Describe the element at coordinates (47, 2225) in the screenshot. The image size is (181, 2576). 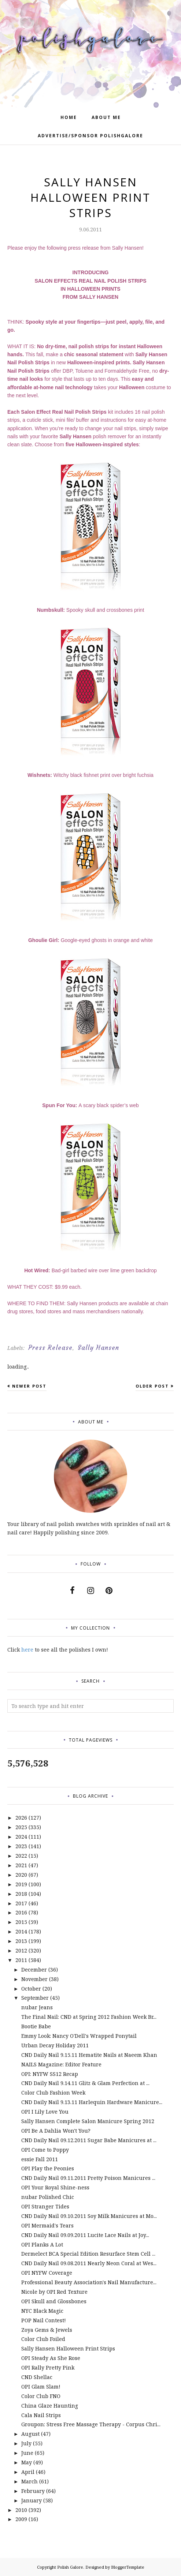
I see `OPI Mermaid's Tears` at that location.